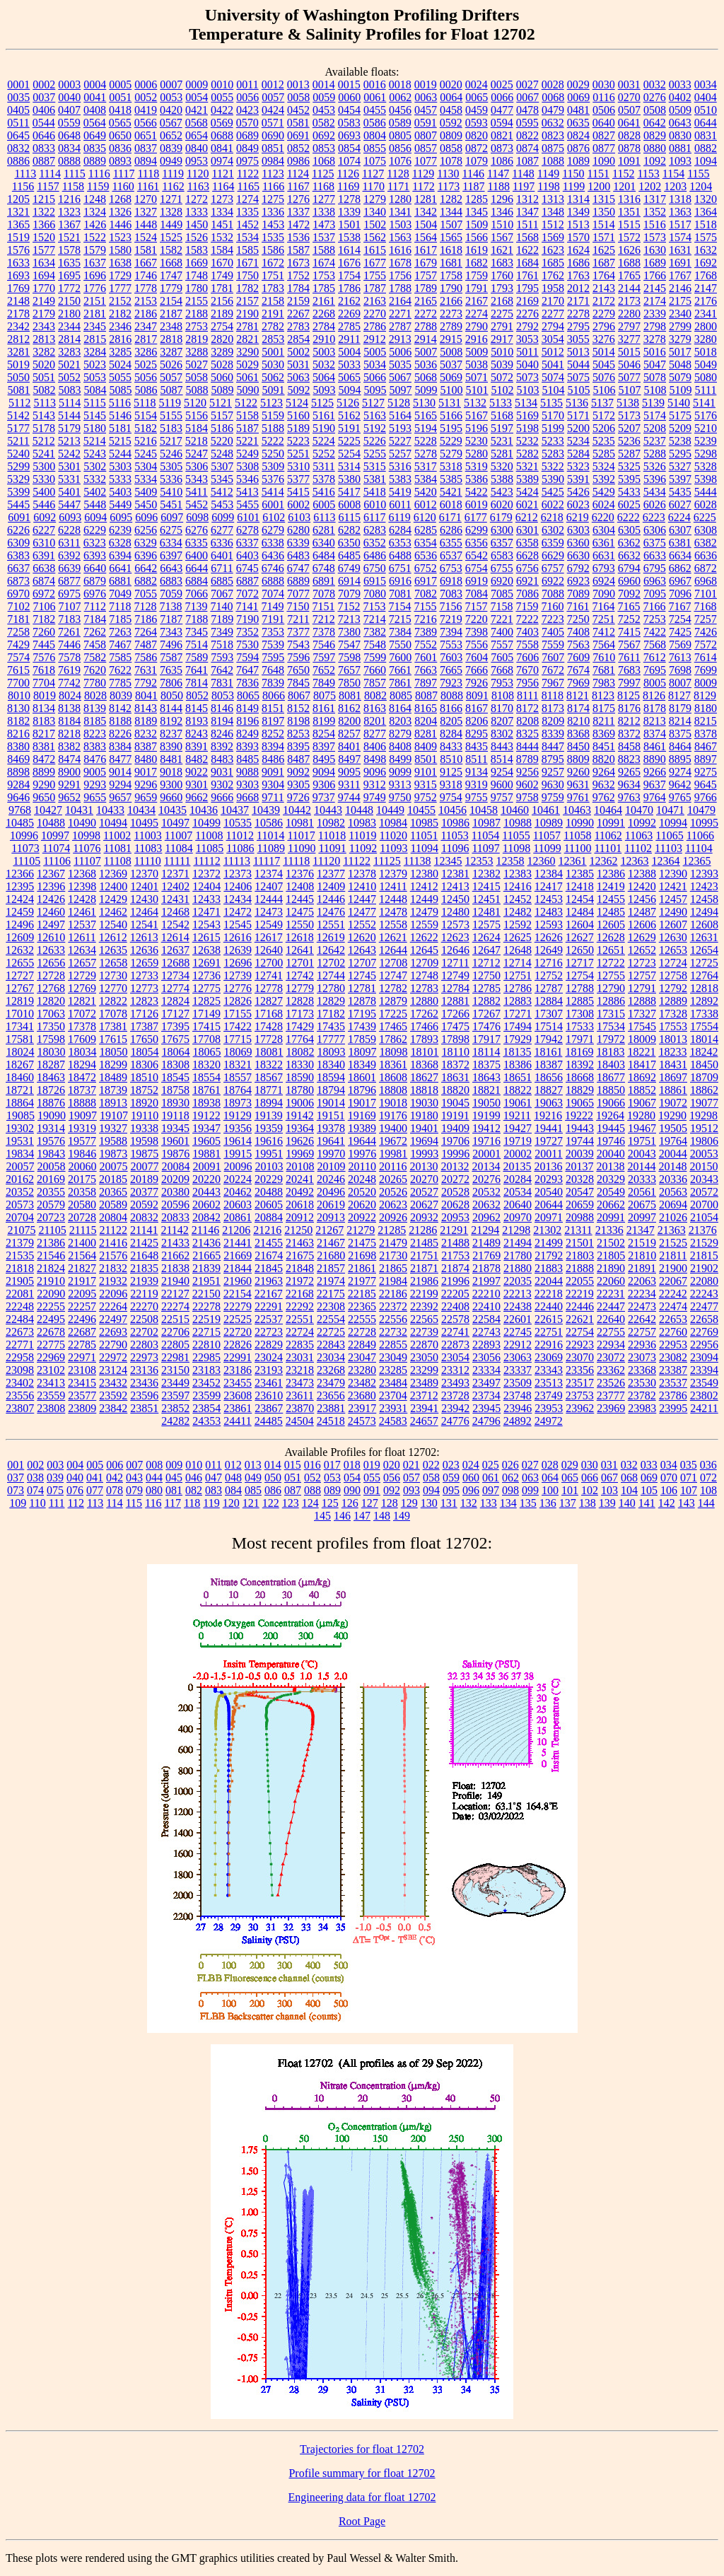  Describe the element at coordinates (328, 810) in the screenshot. I see `10443` at that location.